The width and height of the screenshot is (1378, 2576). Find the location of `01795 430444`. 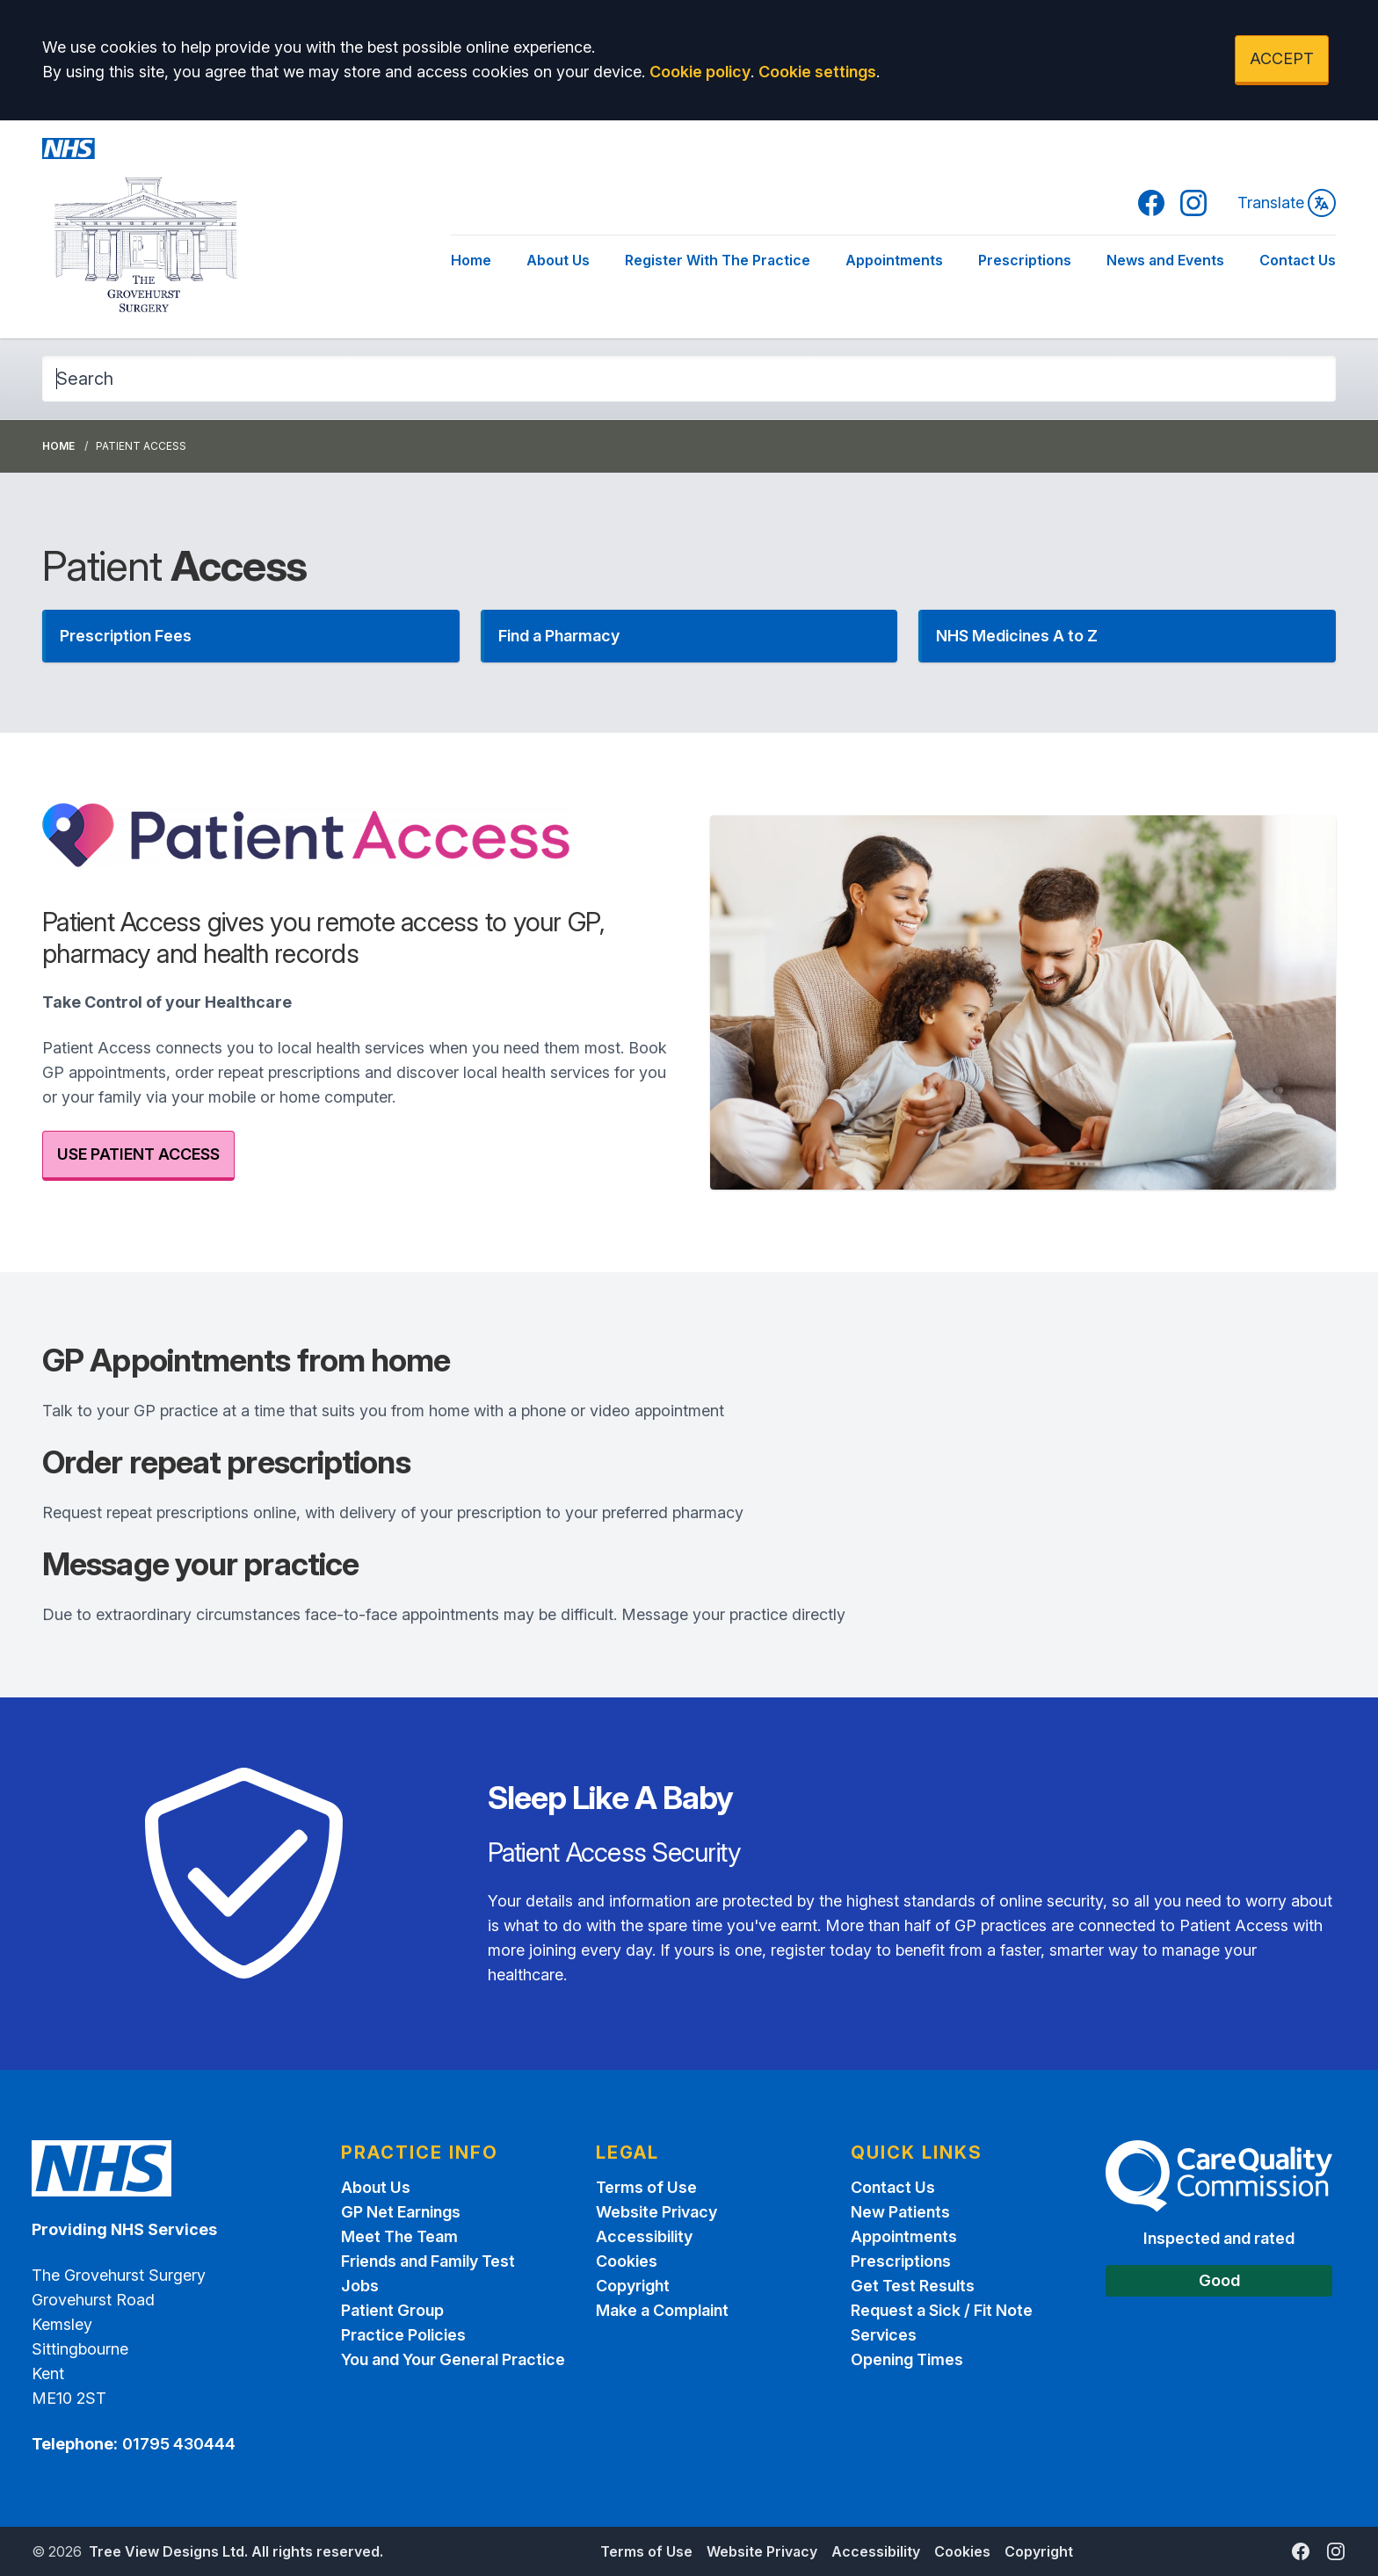

01795 430444 is located at coordinates (179, 2444).